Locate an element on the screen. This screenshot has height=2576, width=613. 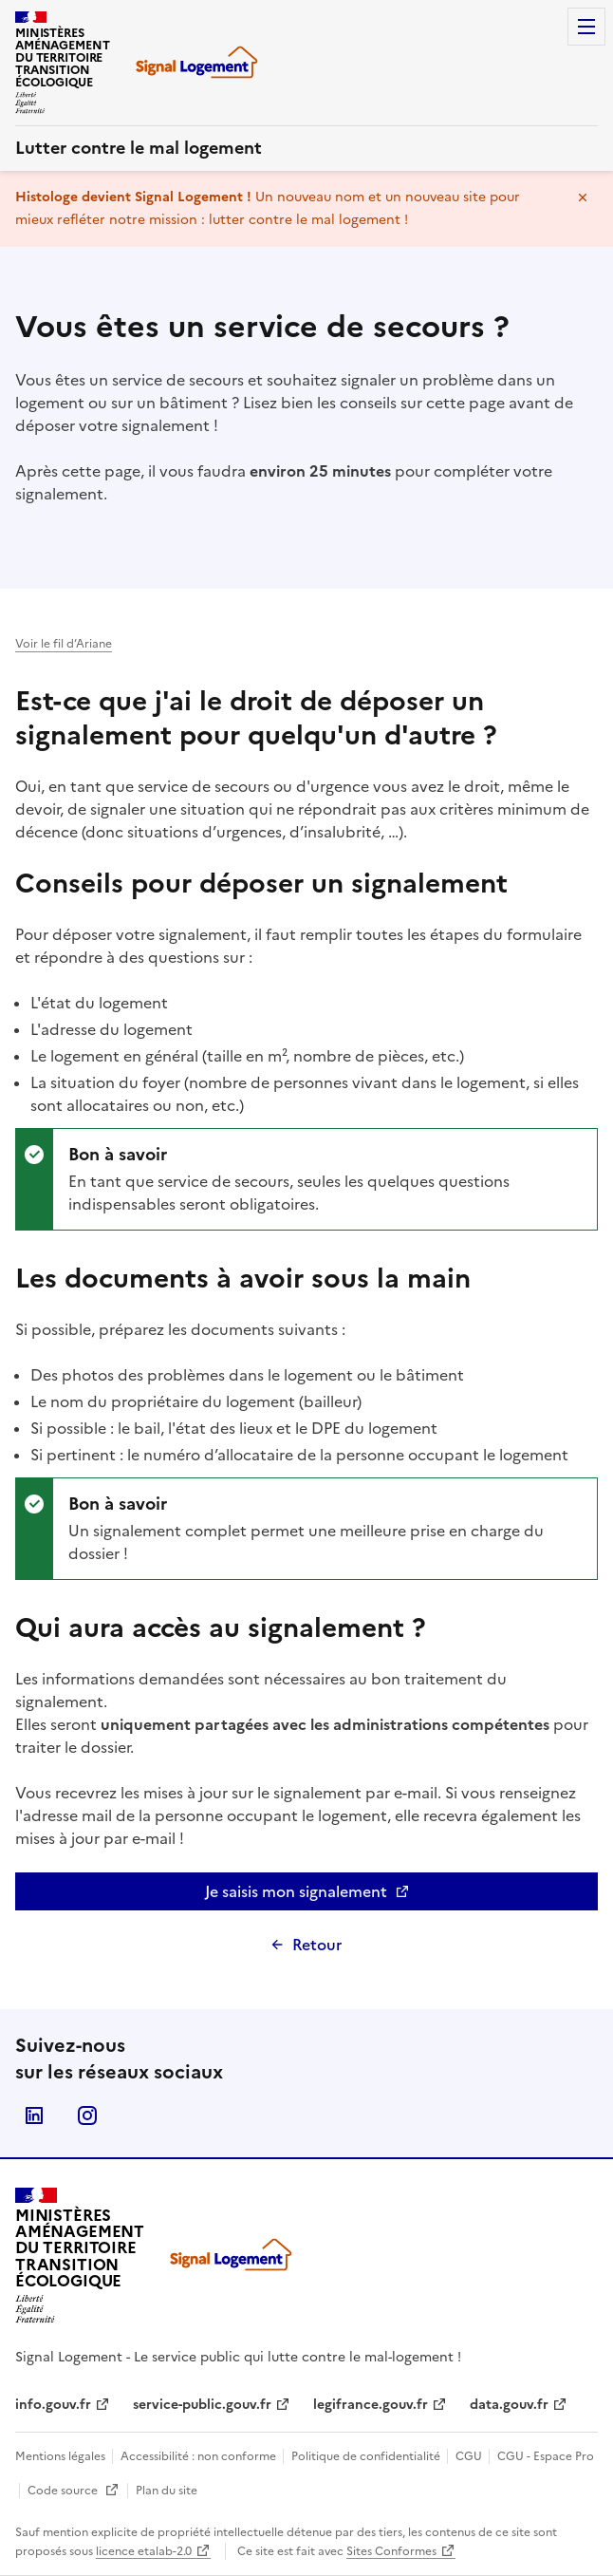
CGU - Espace Pro is located at coordinates (545, 2456).